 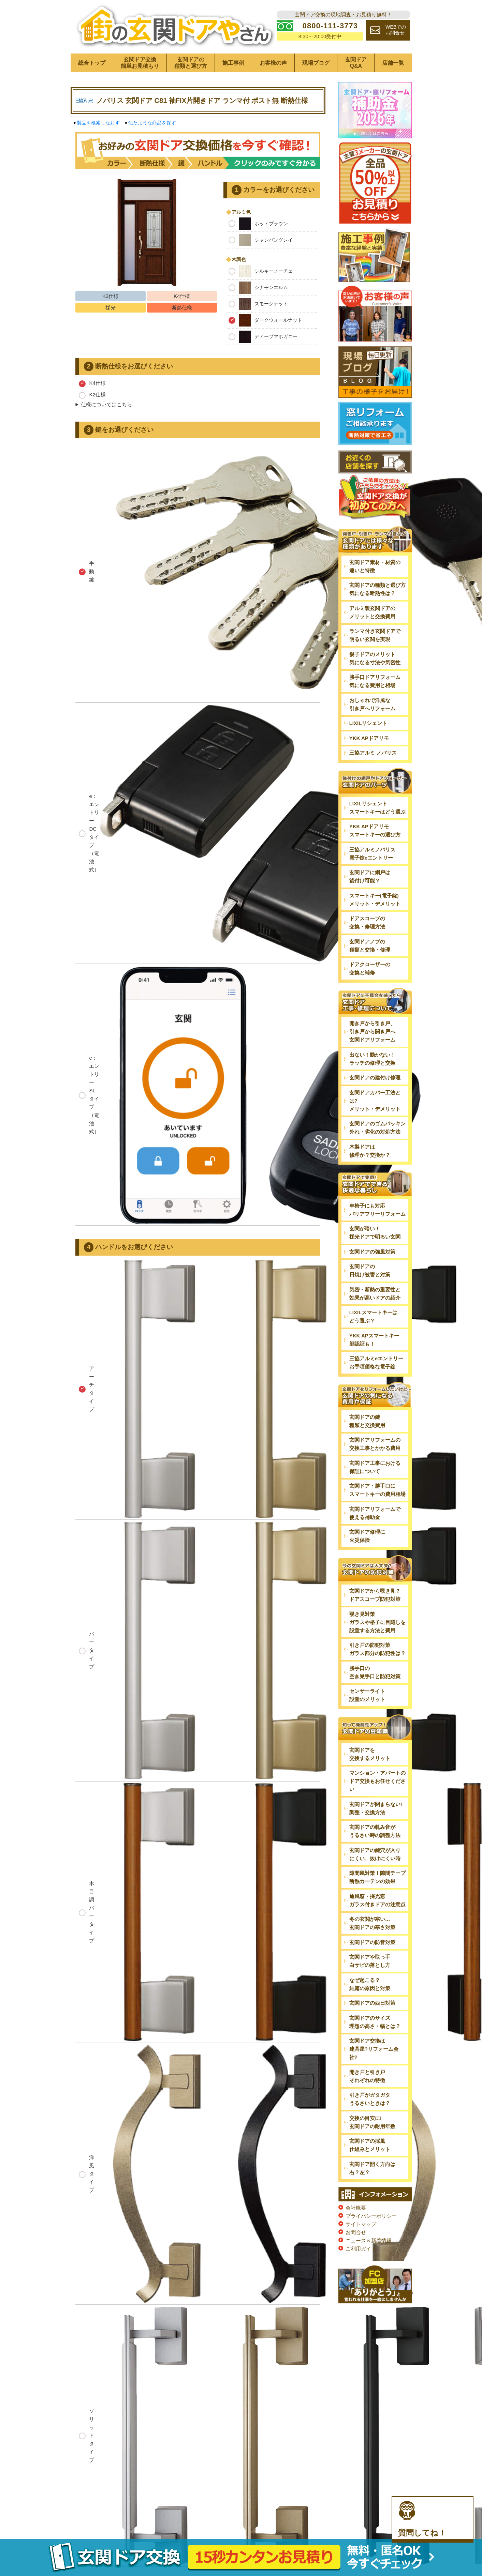 I want to click on YKK APドアリモスマートキーの選び方, so click(x=374, y=830).